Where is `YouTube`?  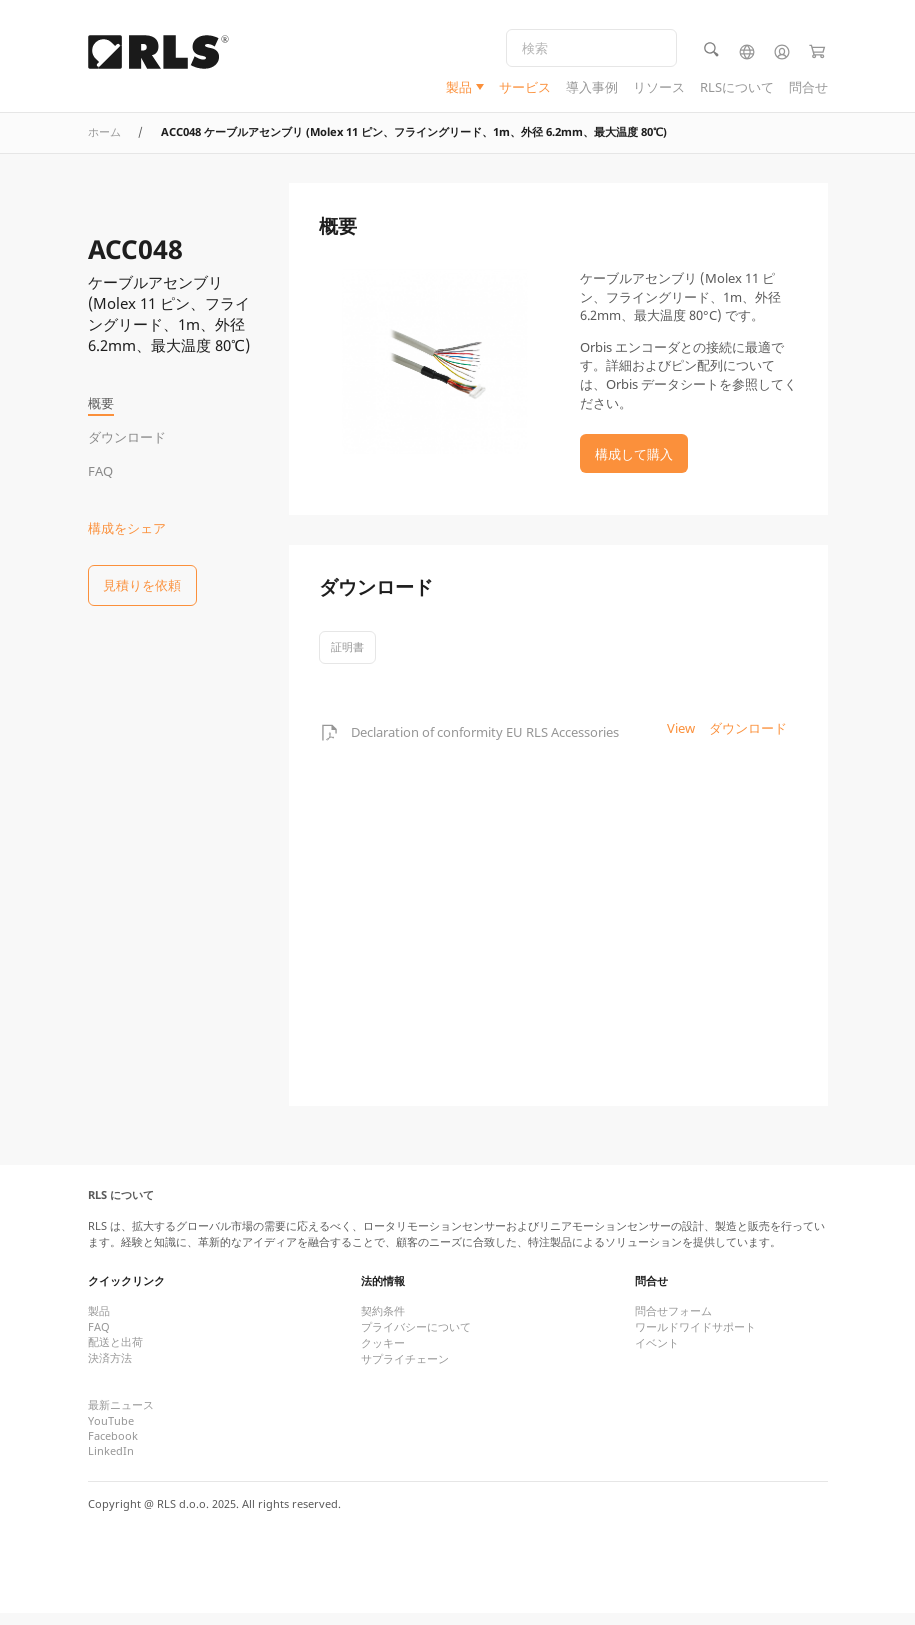
YouTube is located at coordinates (111, 1433).